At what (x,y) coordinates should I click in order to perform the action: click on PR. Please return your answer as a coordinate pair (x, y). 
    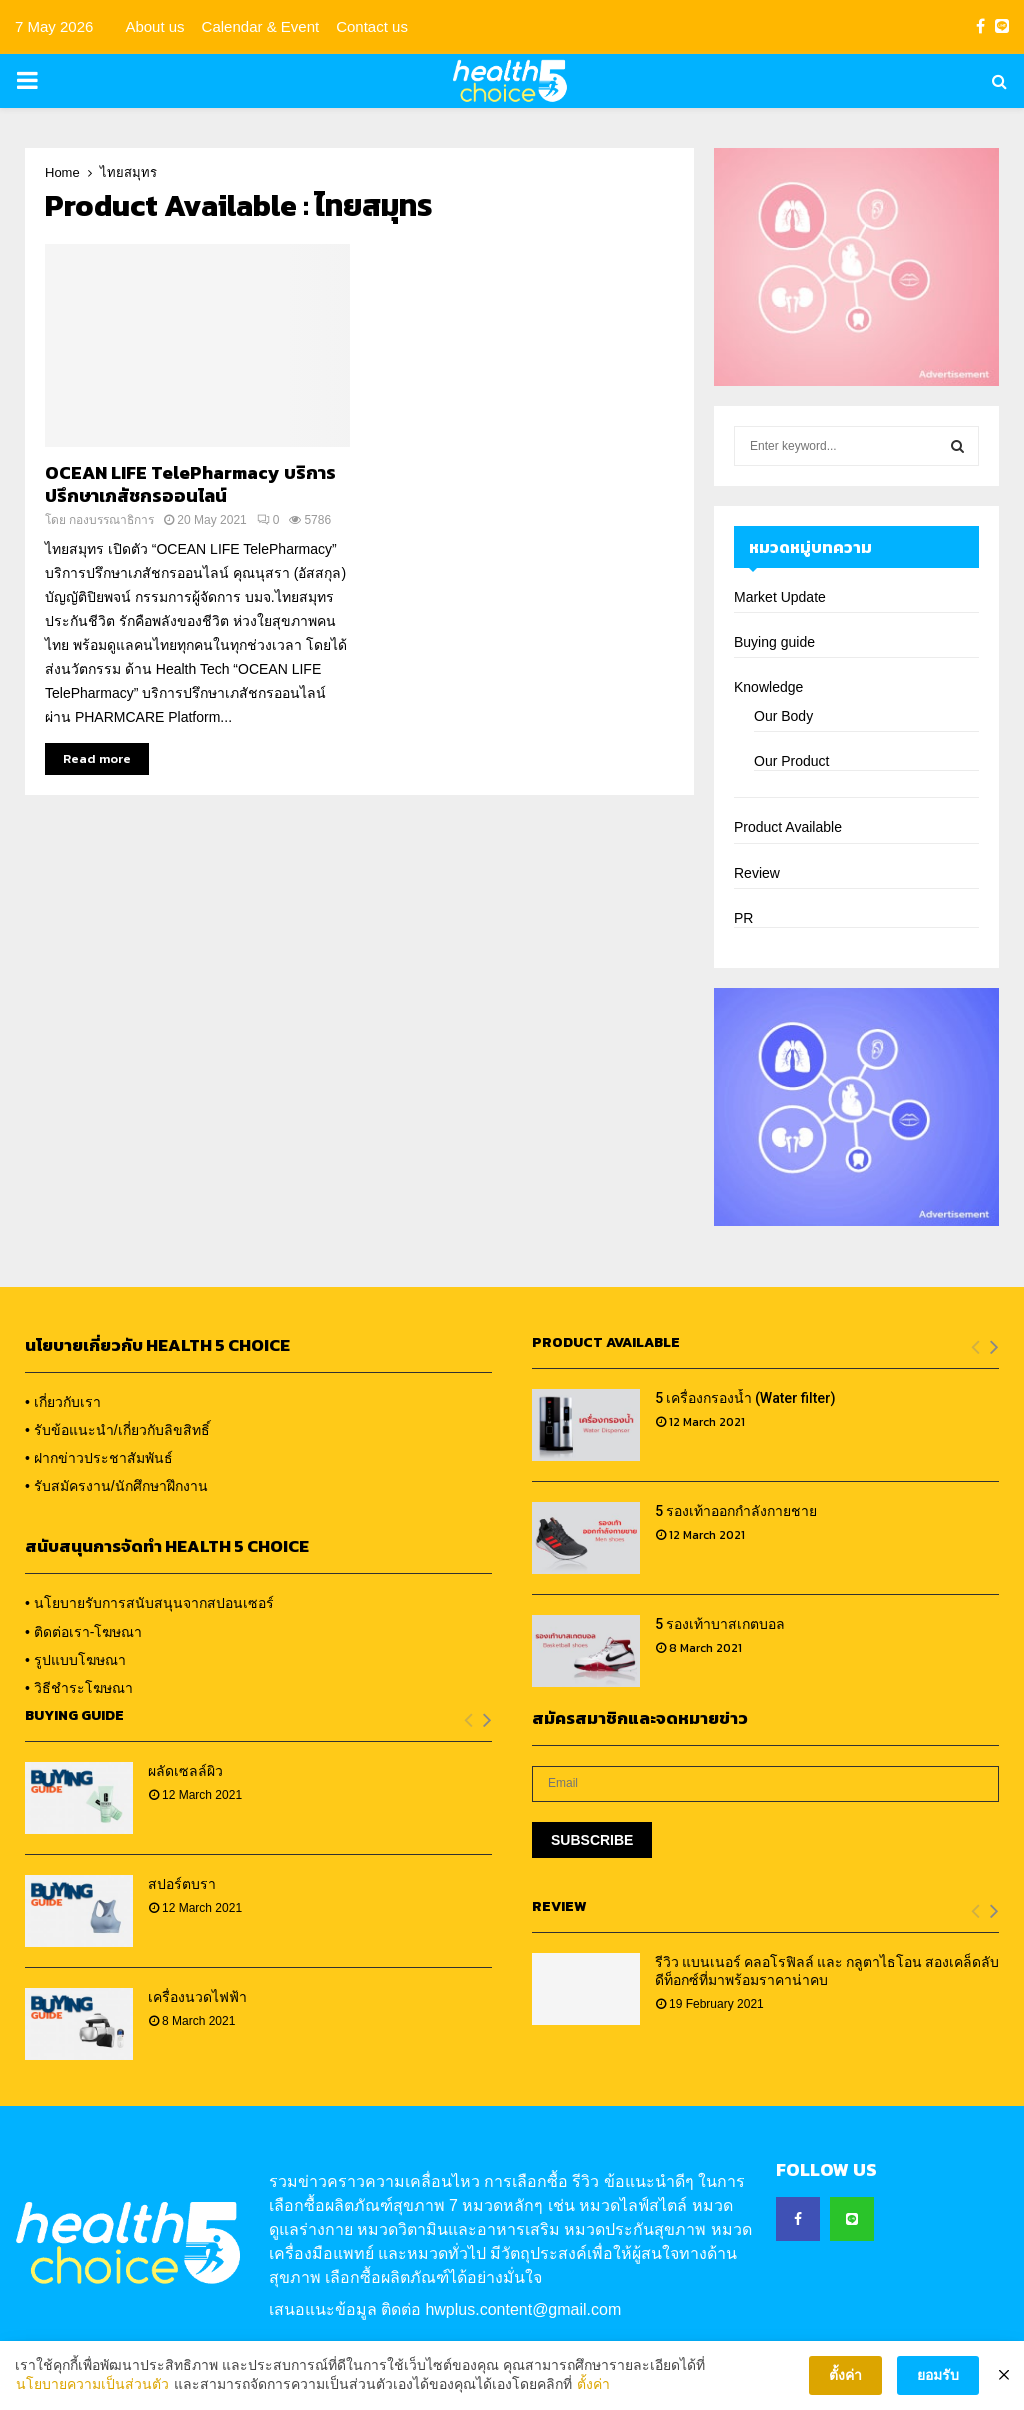
    Looking at the image, I should click on (743, 918).